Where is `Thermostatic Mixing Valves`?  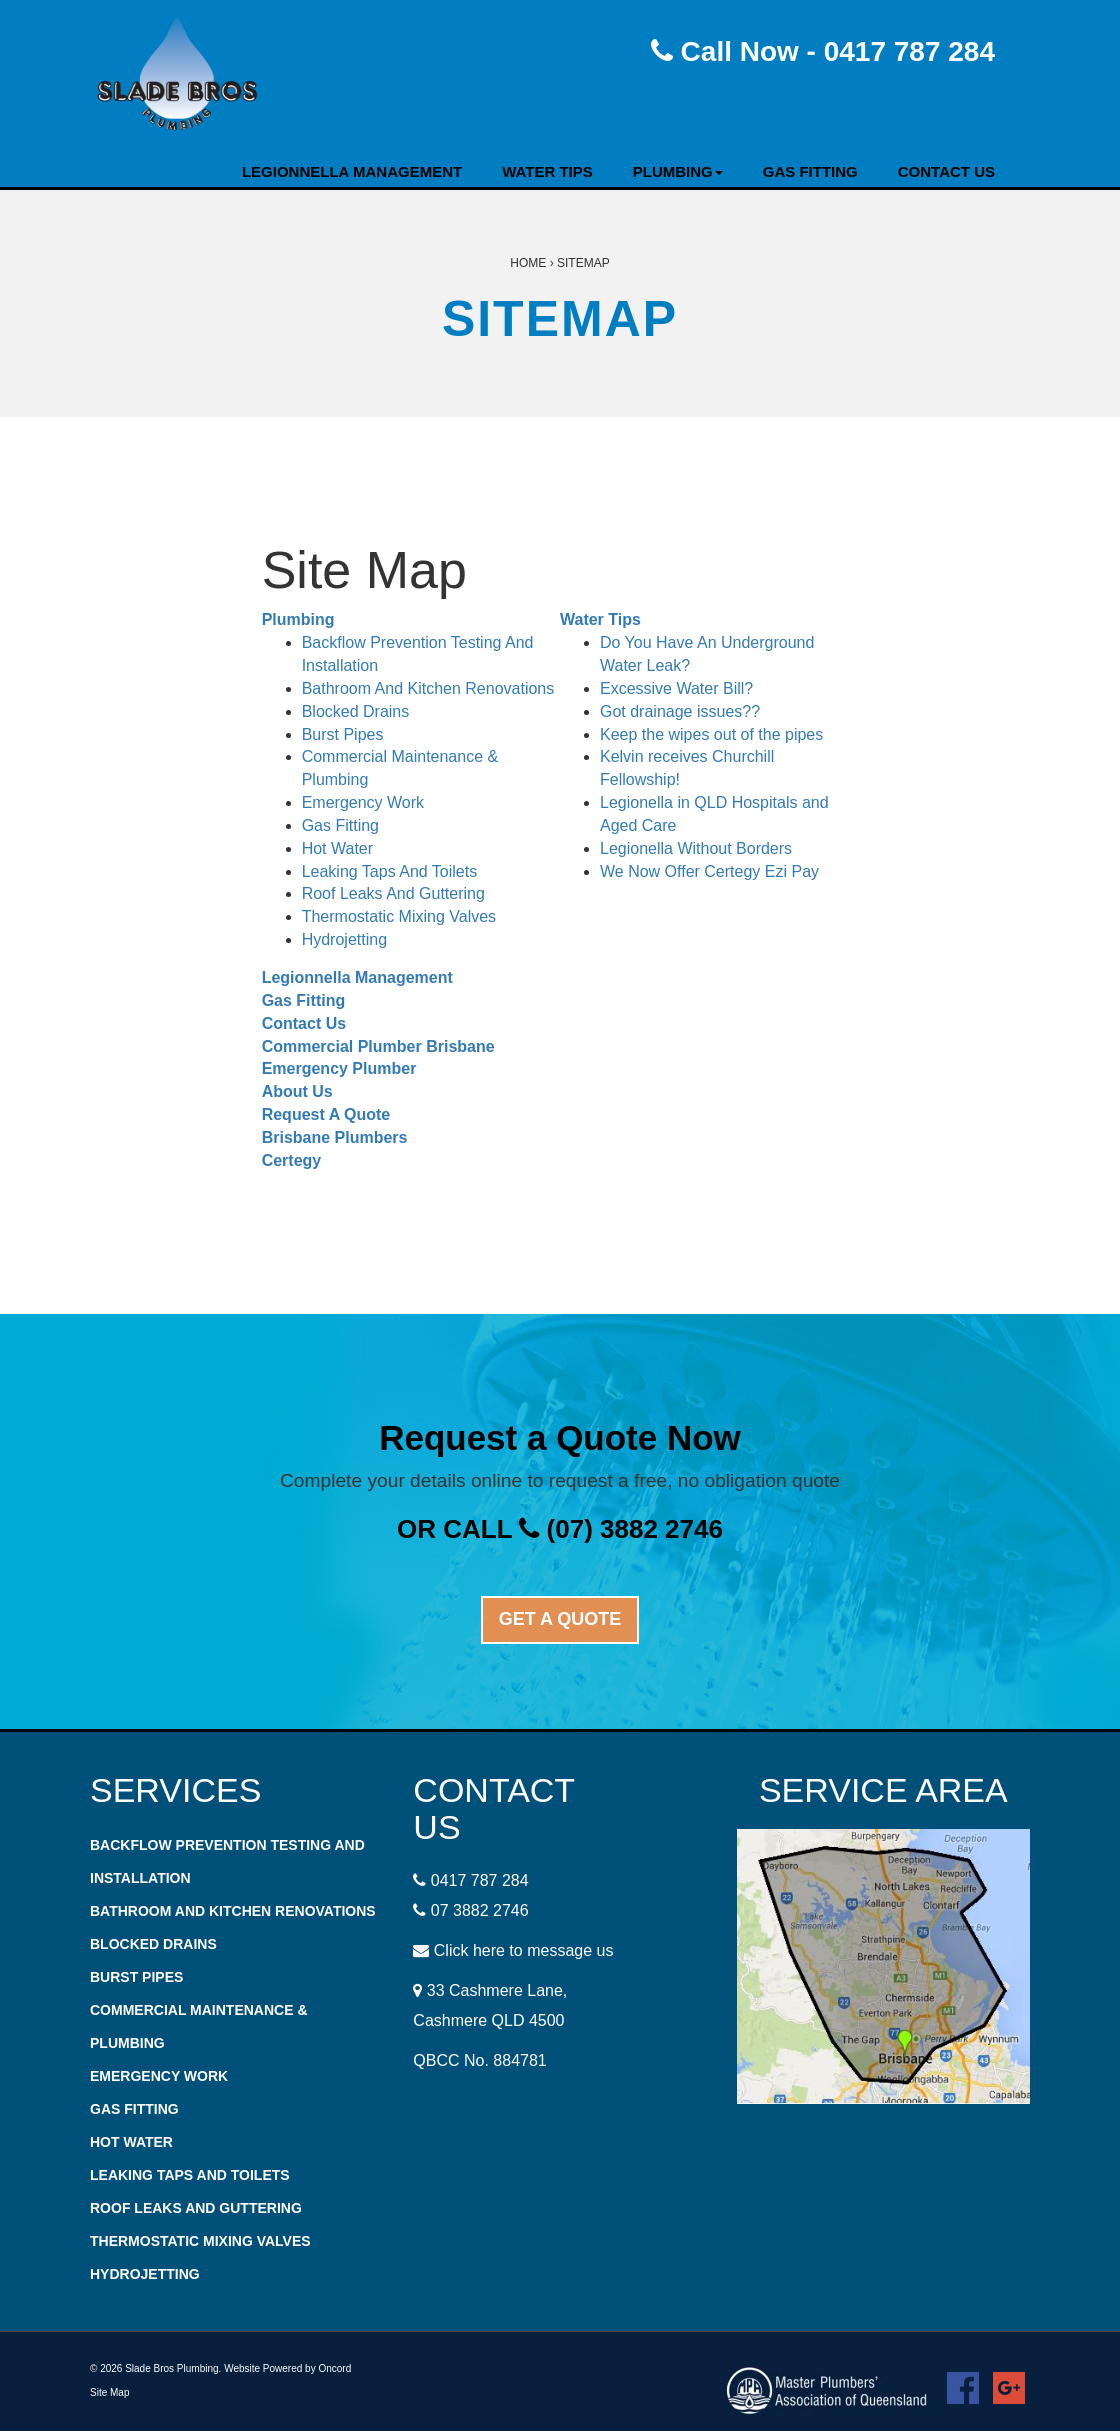 Thermostatic Mixing Valves is located at coordinates (399, 916).